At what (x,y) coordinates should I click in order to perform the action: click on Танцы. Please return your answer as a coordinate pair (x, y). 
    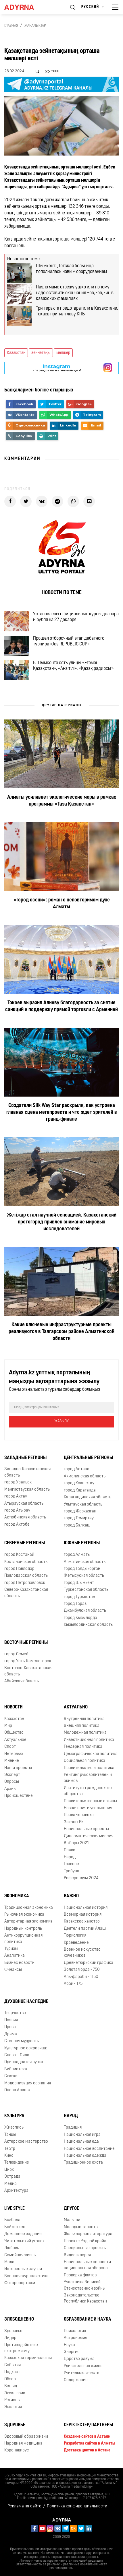
    Looking at the image, I should click on (10, 2135).